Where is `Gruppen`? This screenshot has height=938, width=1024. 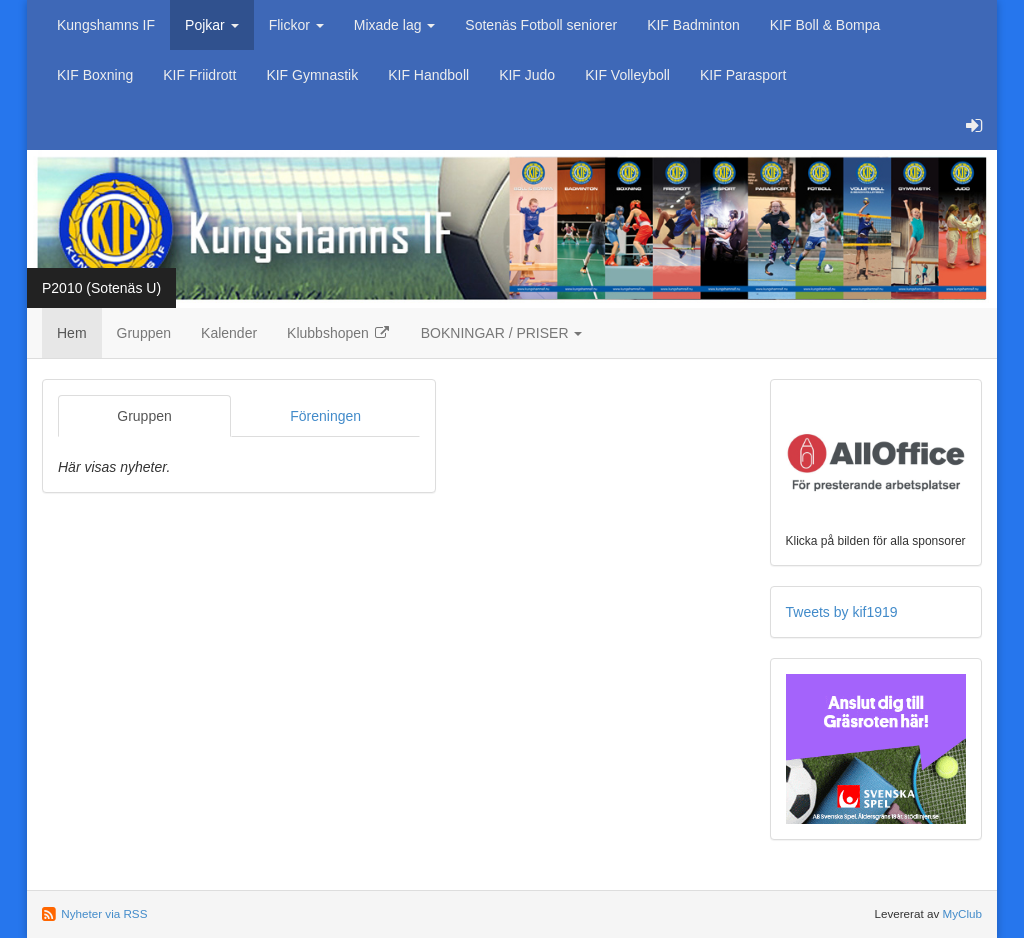 Gruppen is located at coordinates (144, 333).